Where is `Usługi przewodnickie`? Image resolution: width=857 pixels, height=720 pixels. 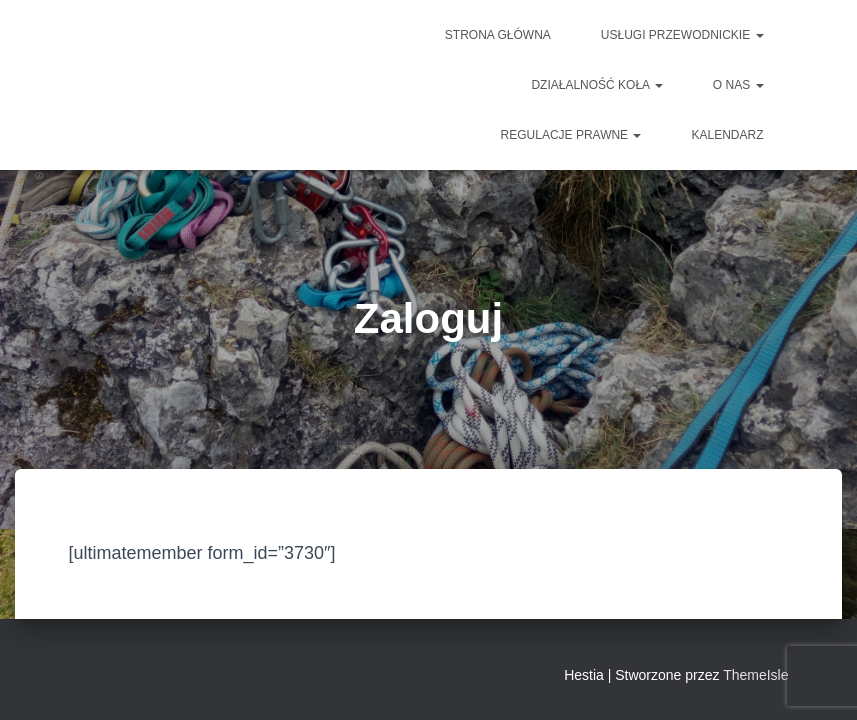 Usługi przewodnickie is located at coordinates (682, 35).